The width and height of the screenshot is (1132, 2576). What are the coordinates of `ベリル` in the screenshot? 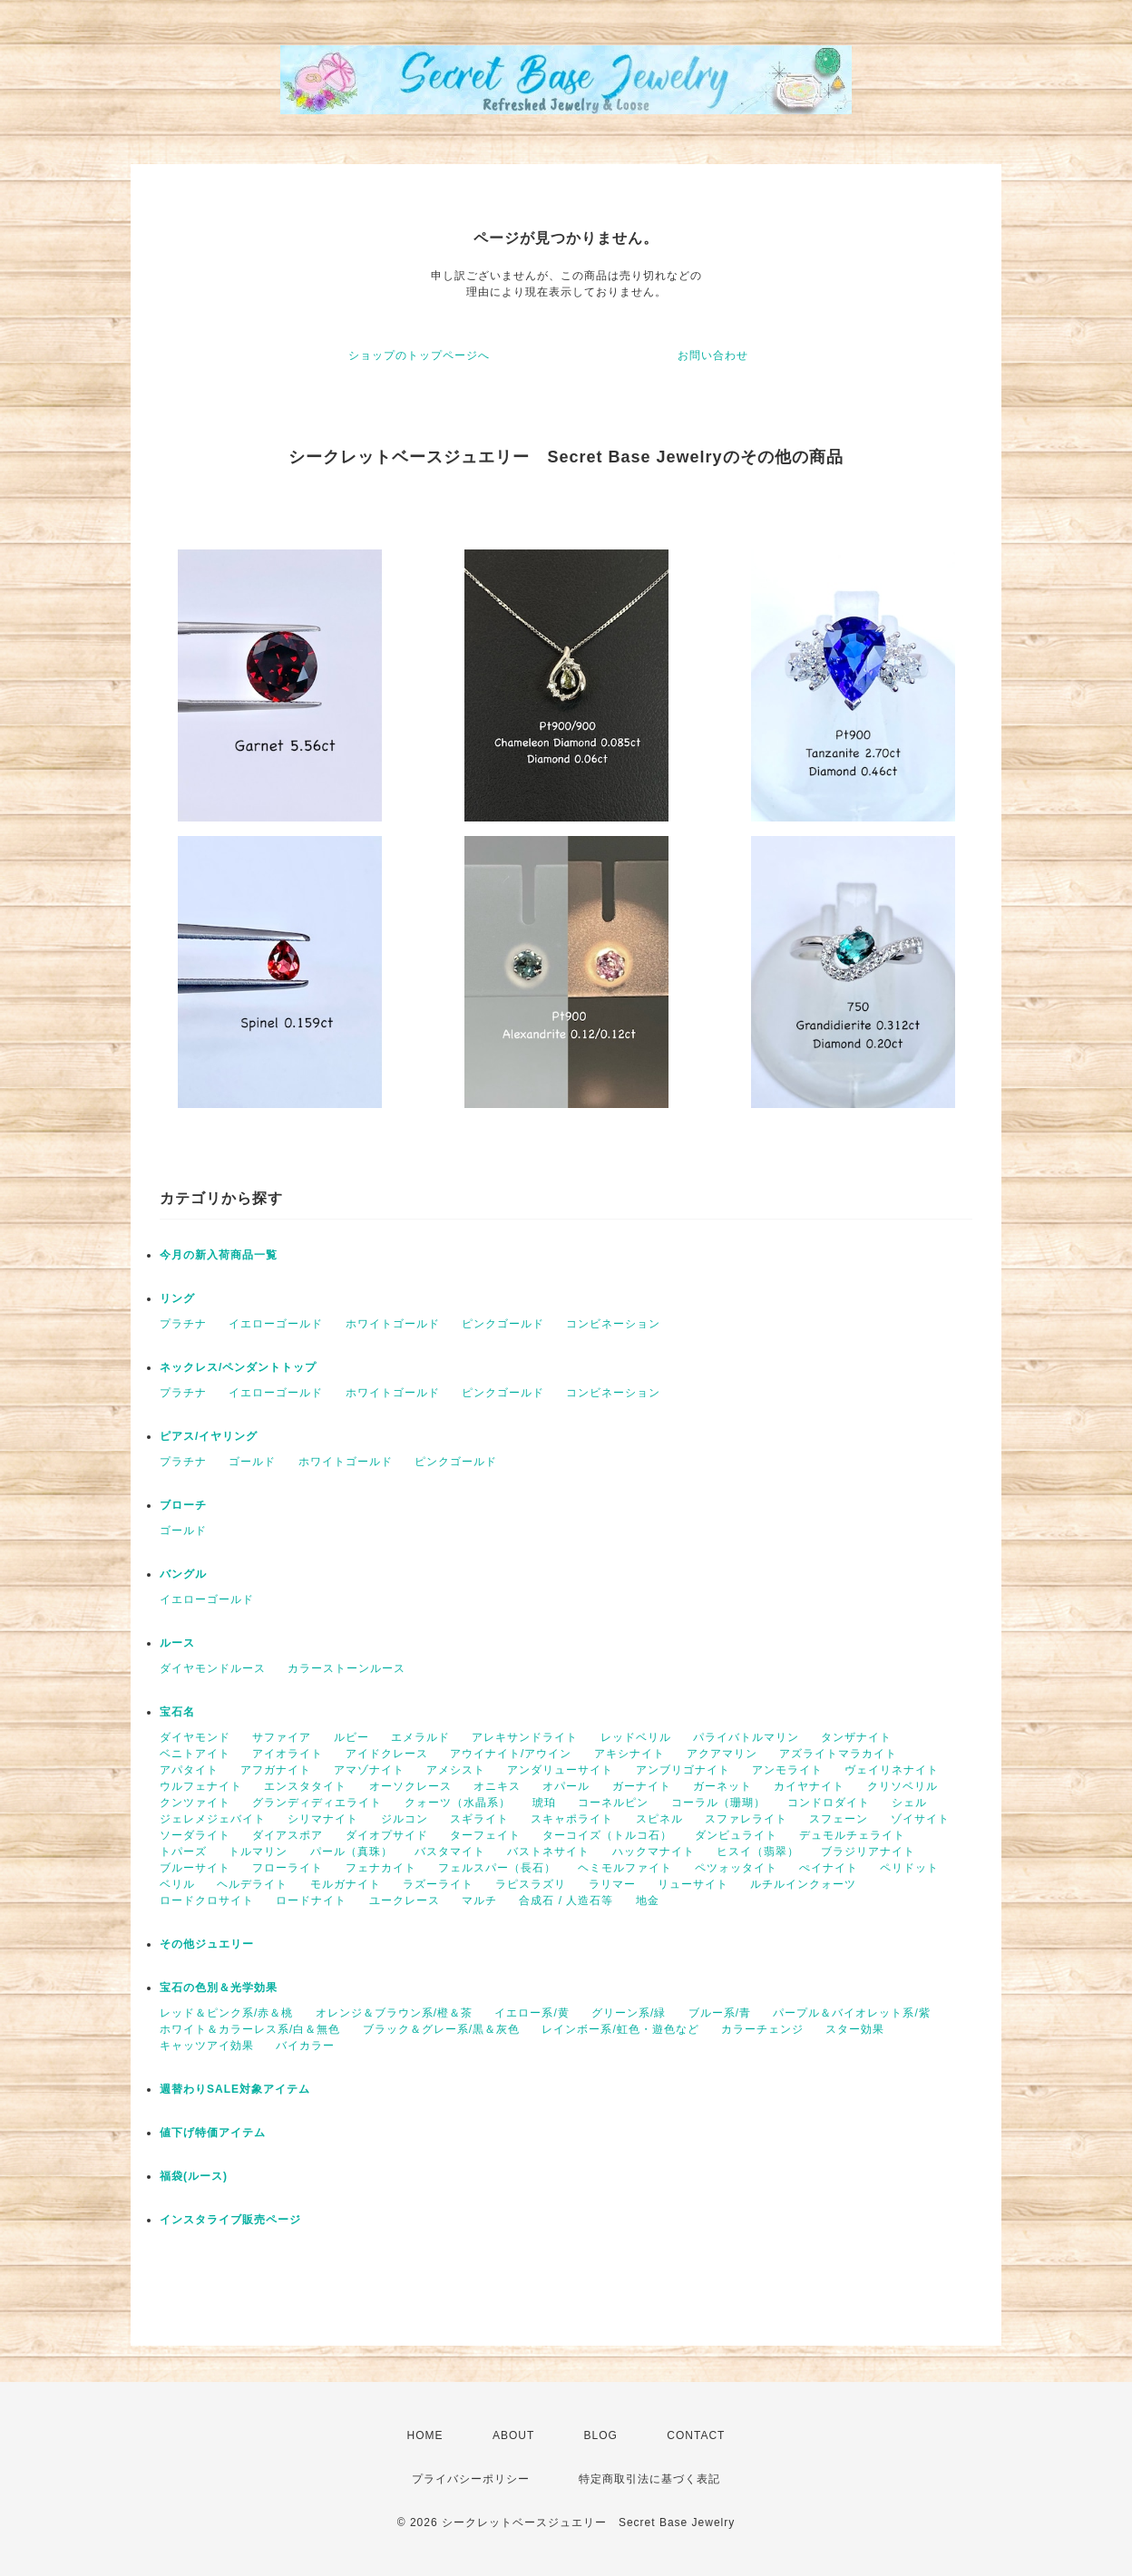 It's located at (177, 1884).